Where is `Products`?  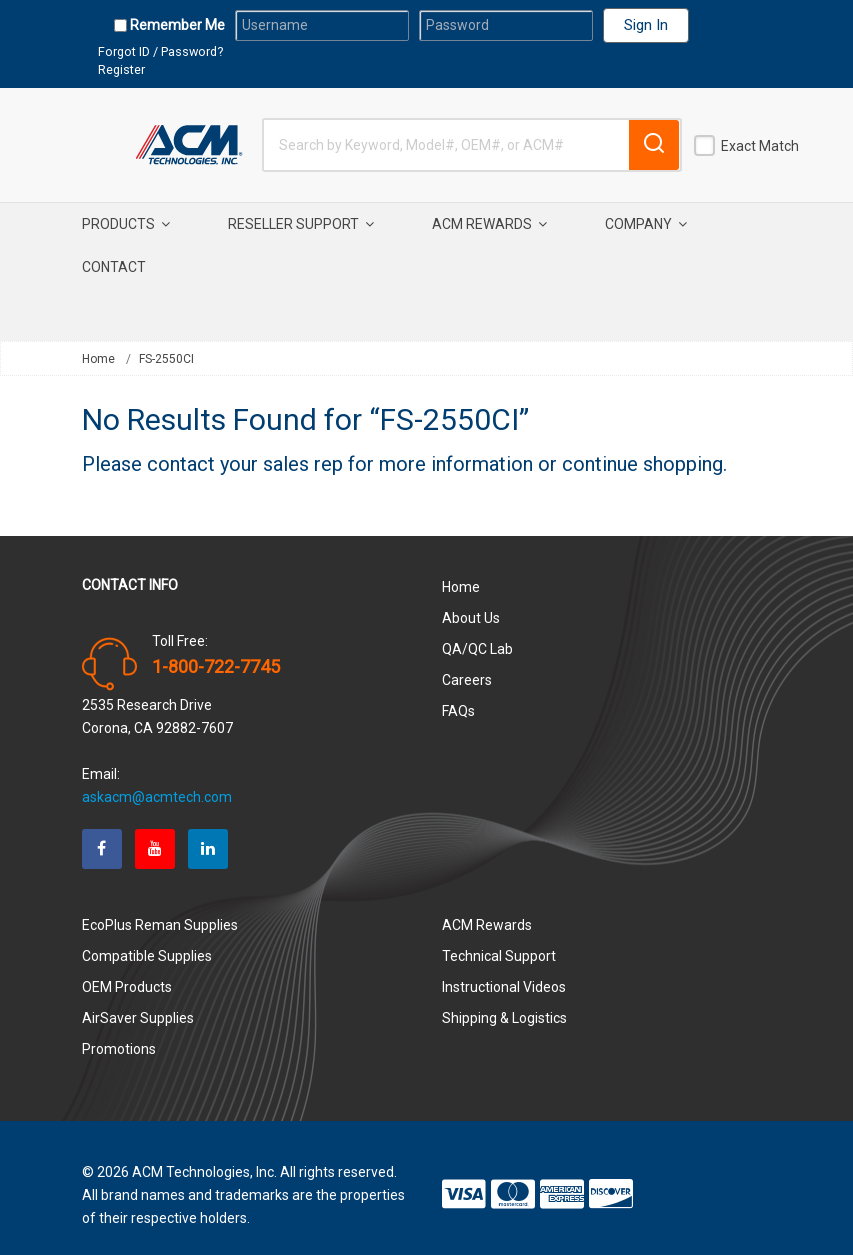
Products is located at coordinates (126, 224).